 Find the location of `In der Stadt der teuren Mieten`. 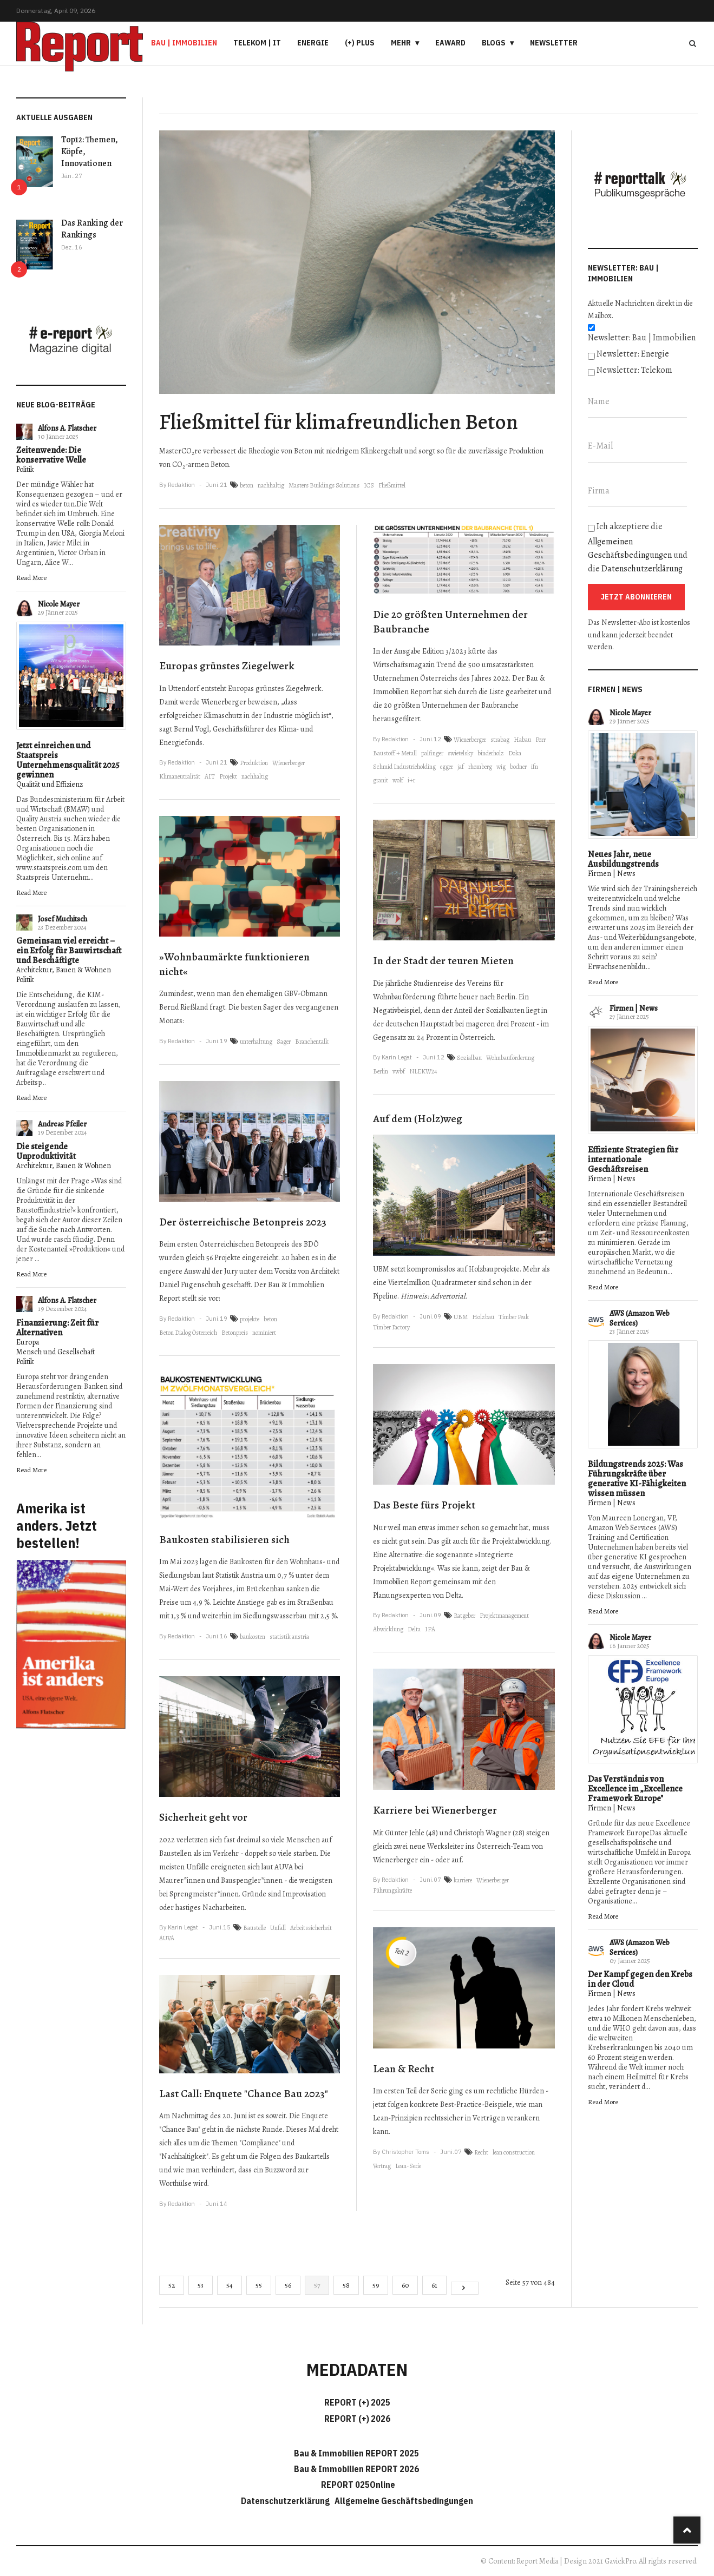

In der Stadt der teuren Mieten is located at coordinates (443, 960).